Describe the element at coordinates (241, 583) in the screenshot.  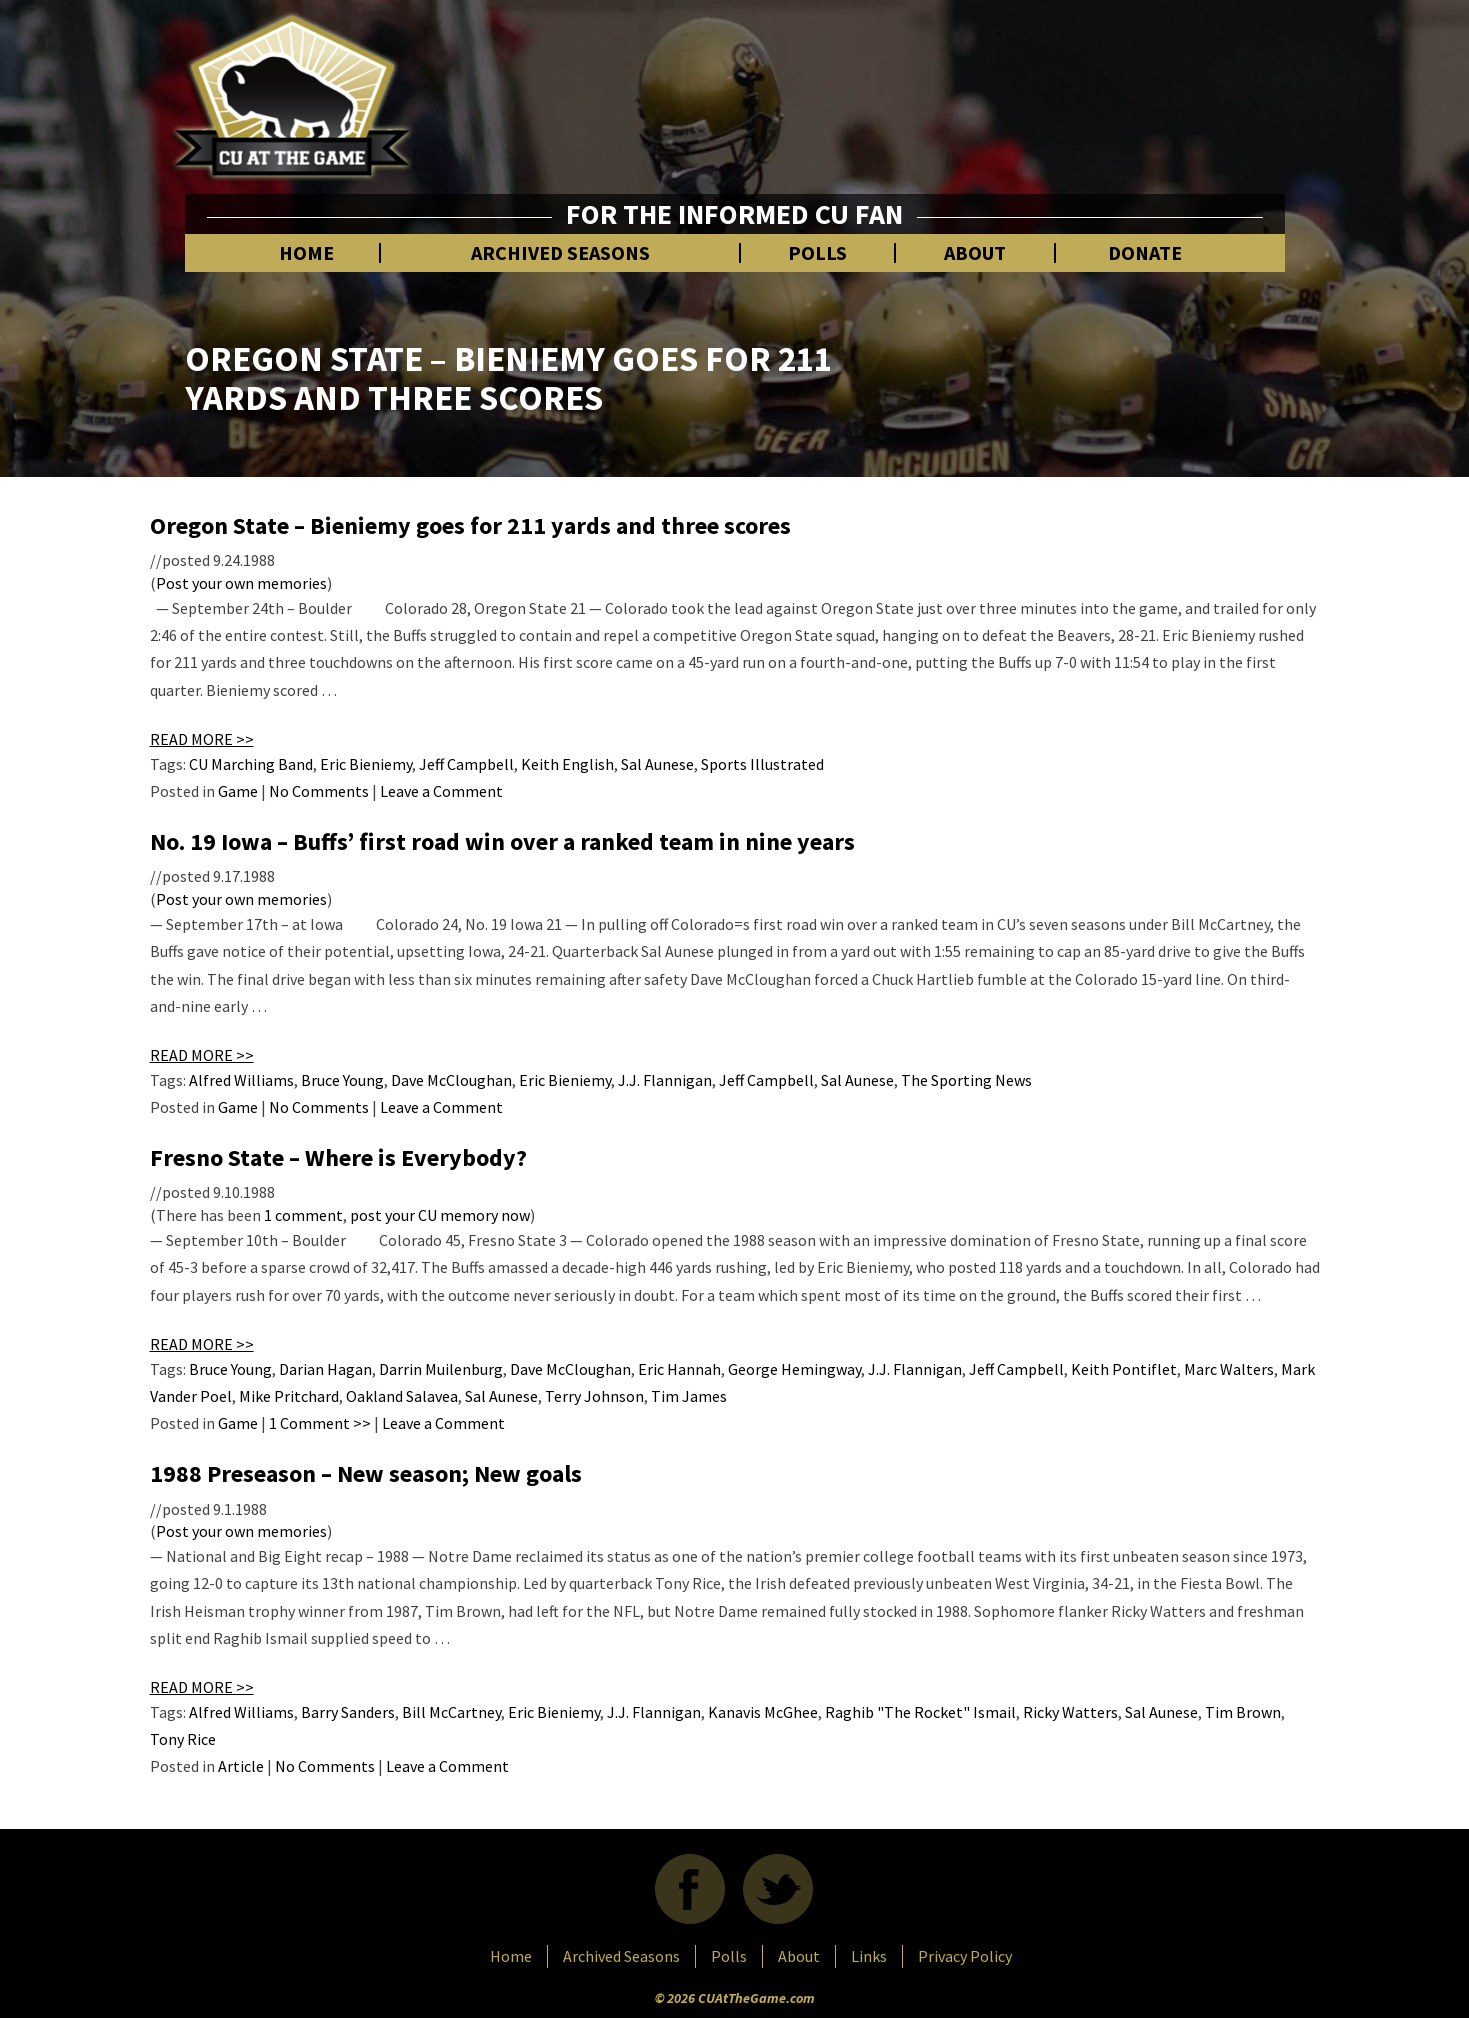
I see `Post your own memories` at that location.